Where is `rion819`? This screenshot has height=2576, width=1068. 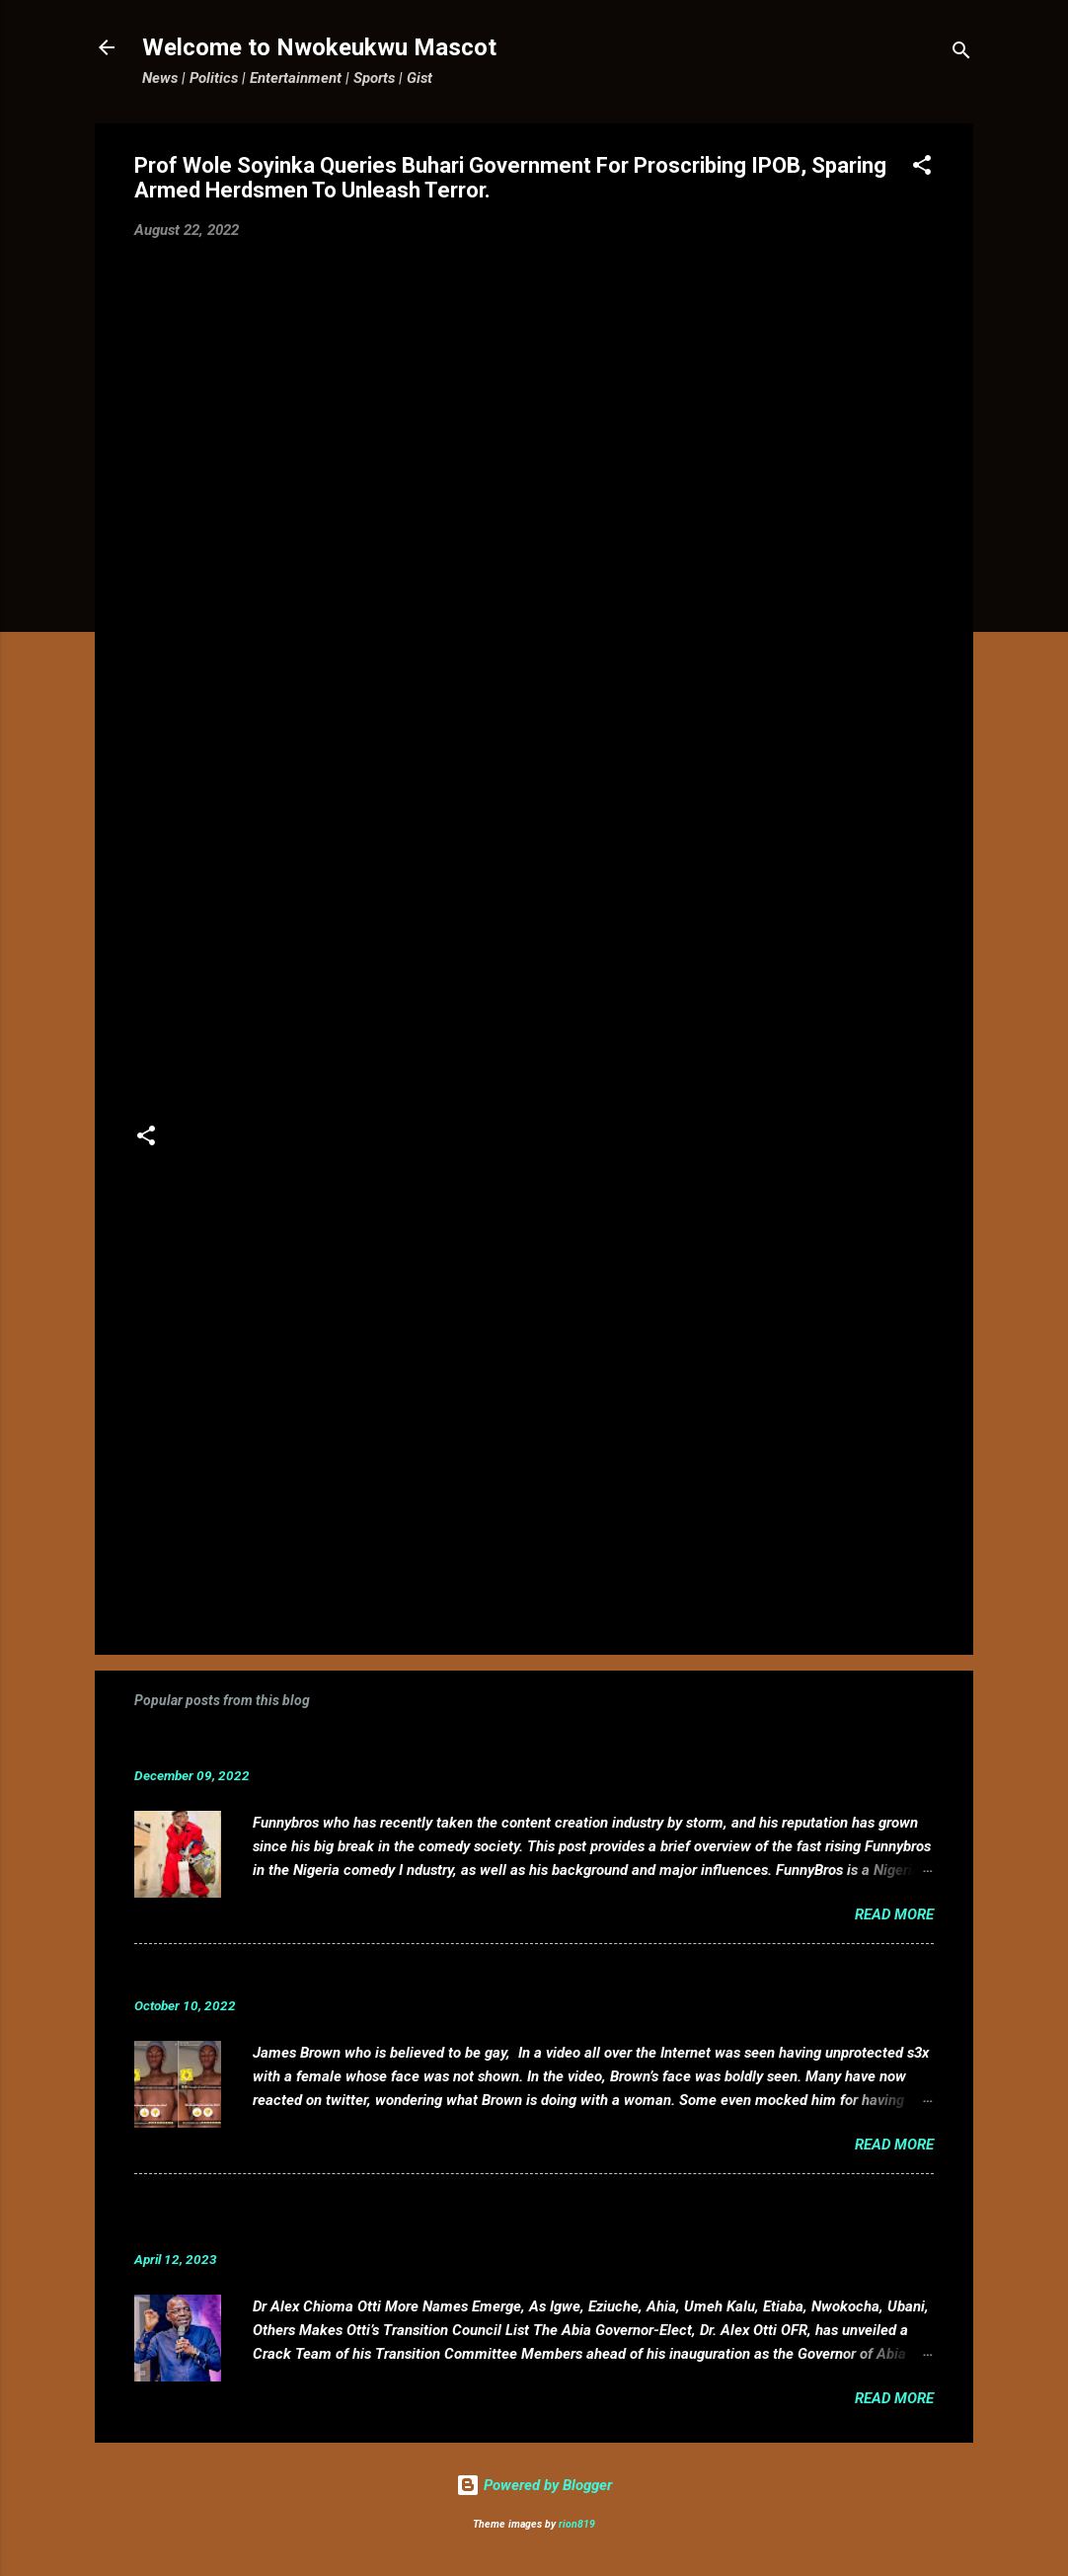 rion819 is located at coordinates (577, 2524).